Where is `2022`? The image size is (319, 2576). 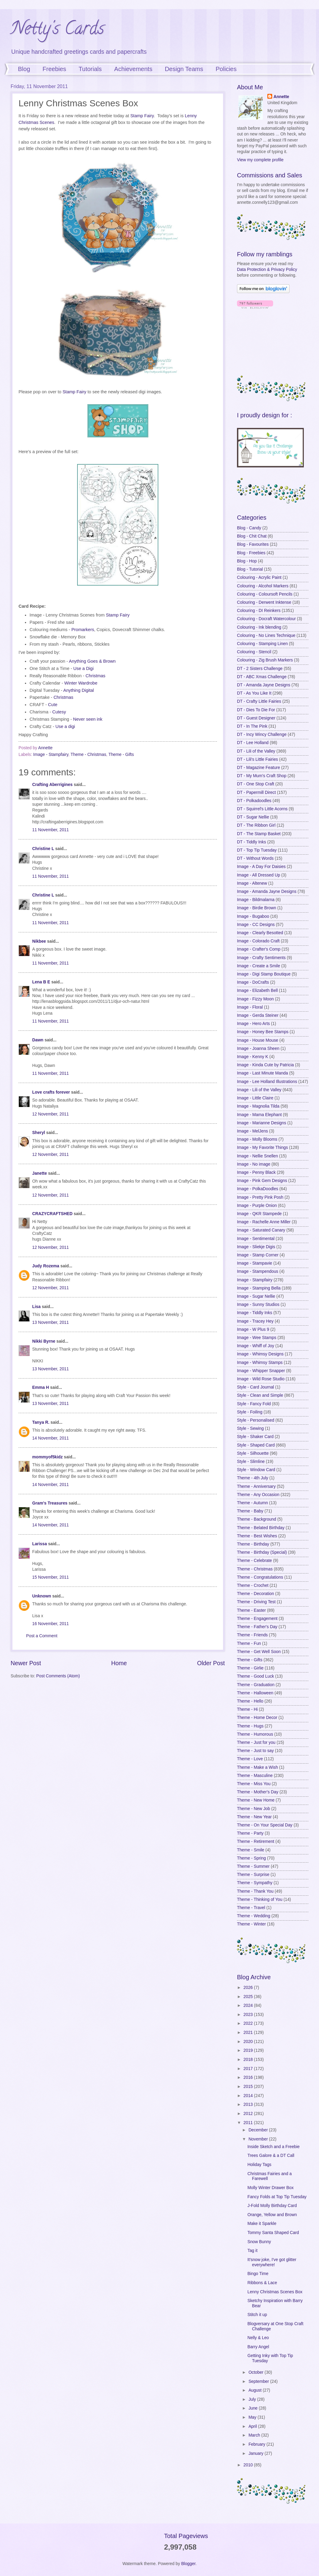
2022 is located at coordinates (248, 2023).